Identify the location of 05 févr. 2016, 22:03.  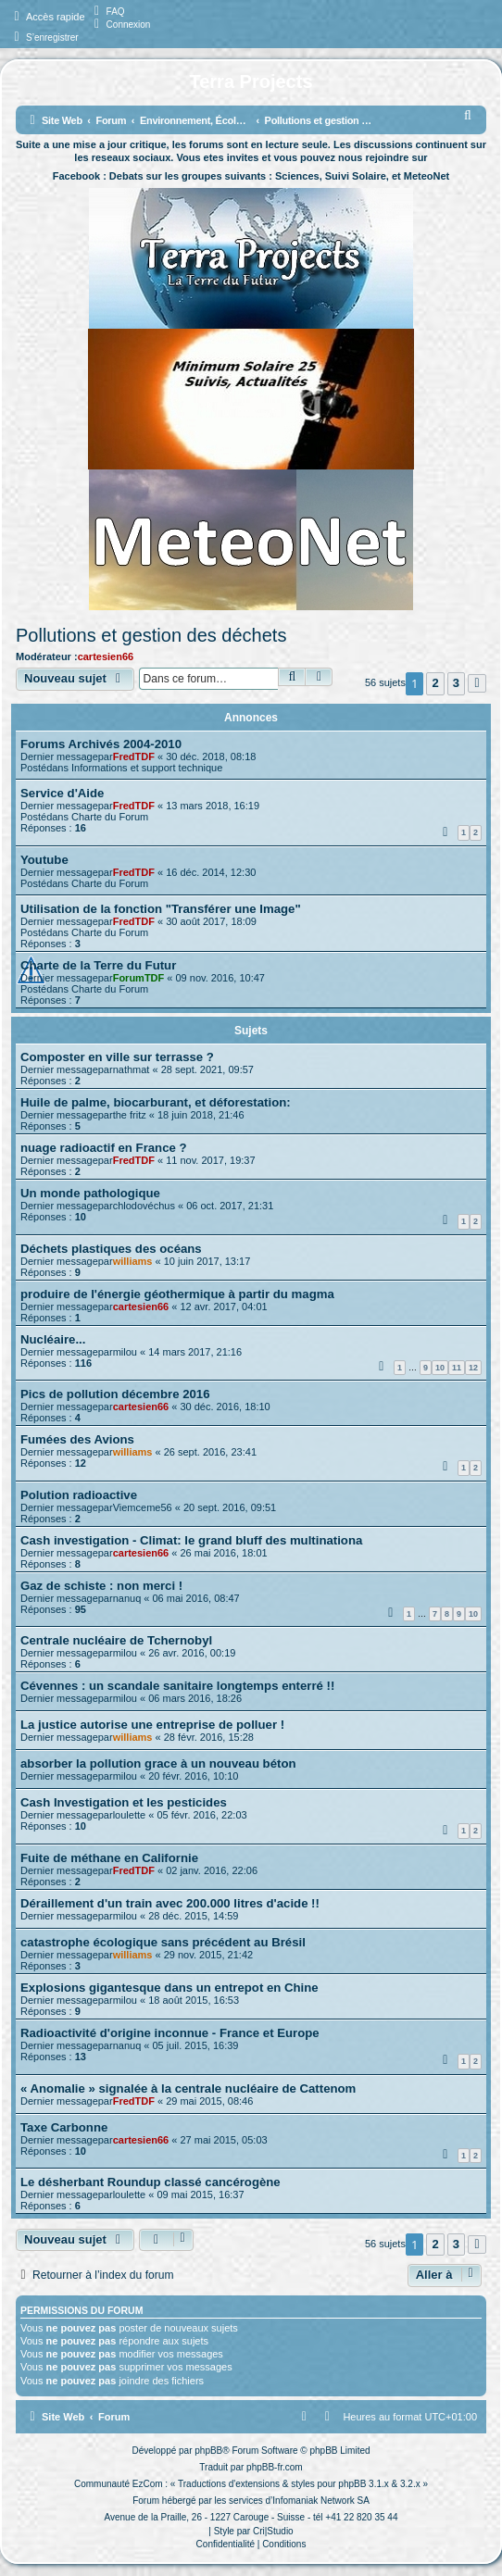
(201, 1814).